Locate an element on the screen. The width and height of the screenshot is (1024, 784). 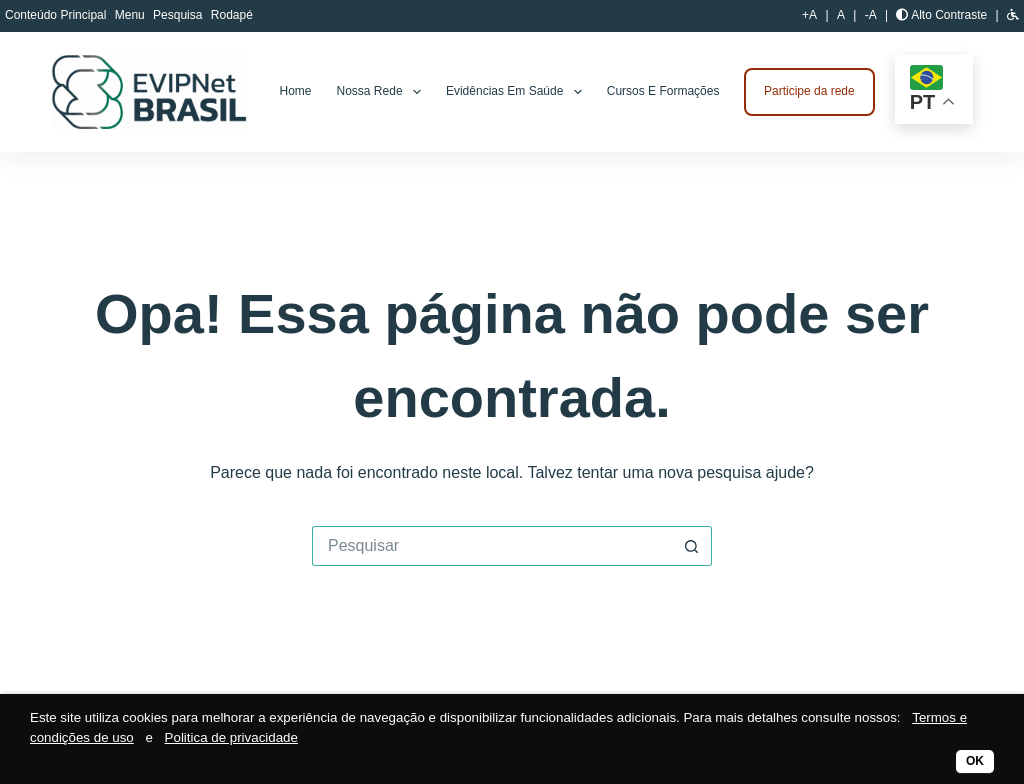
Evidências em Saúde is located at coordinates (518, 92).